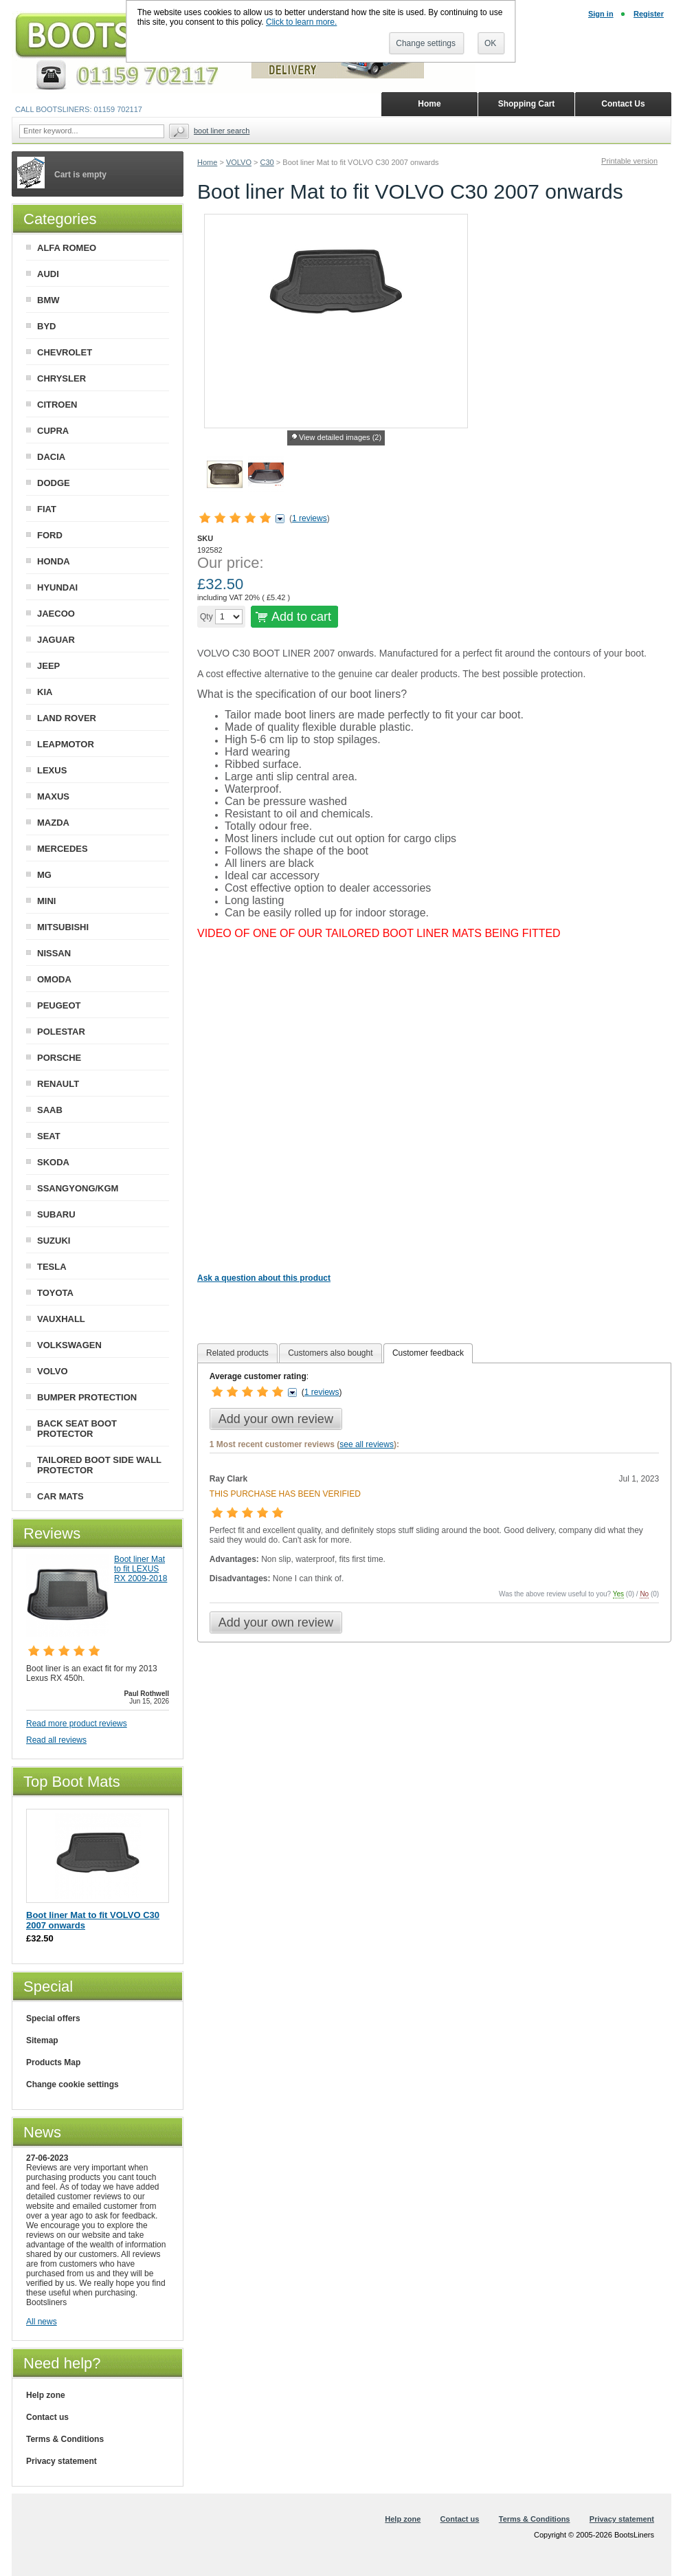 The image size is (683, 2576). Describe the element at coordinates (301, 22) in the screenshot. I see `Click to learn more.` at that location.